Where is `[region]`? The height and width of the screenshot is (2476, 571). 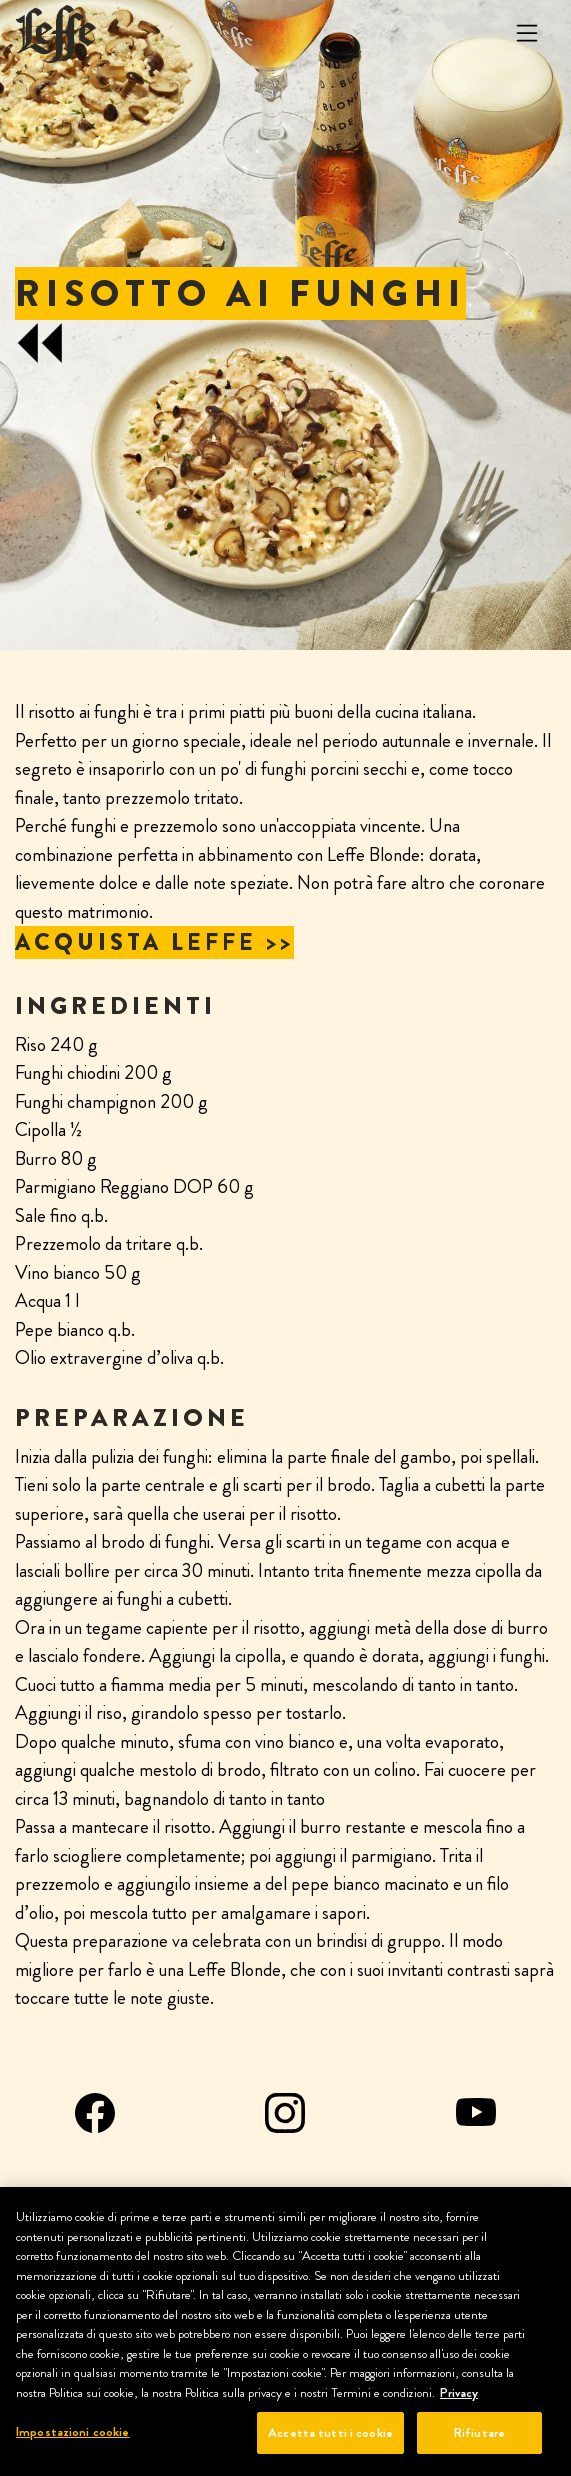 [region] is located at coordinates (285, 2331).